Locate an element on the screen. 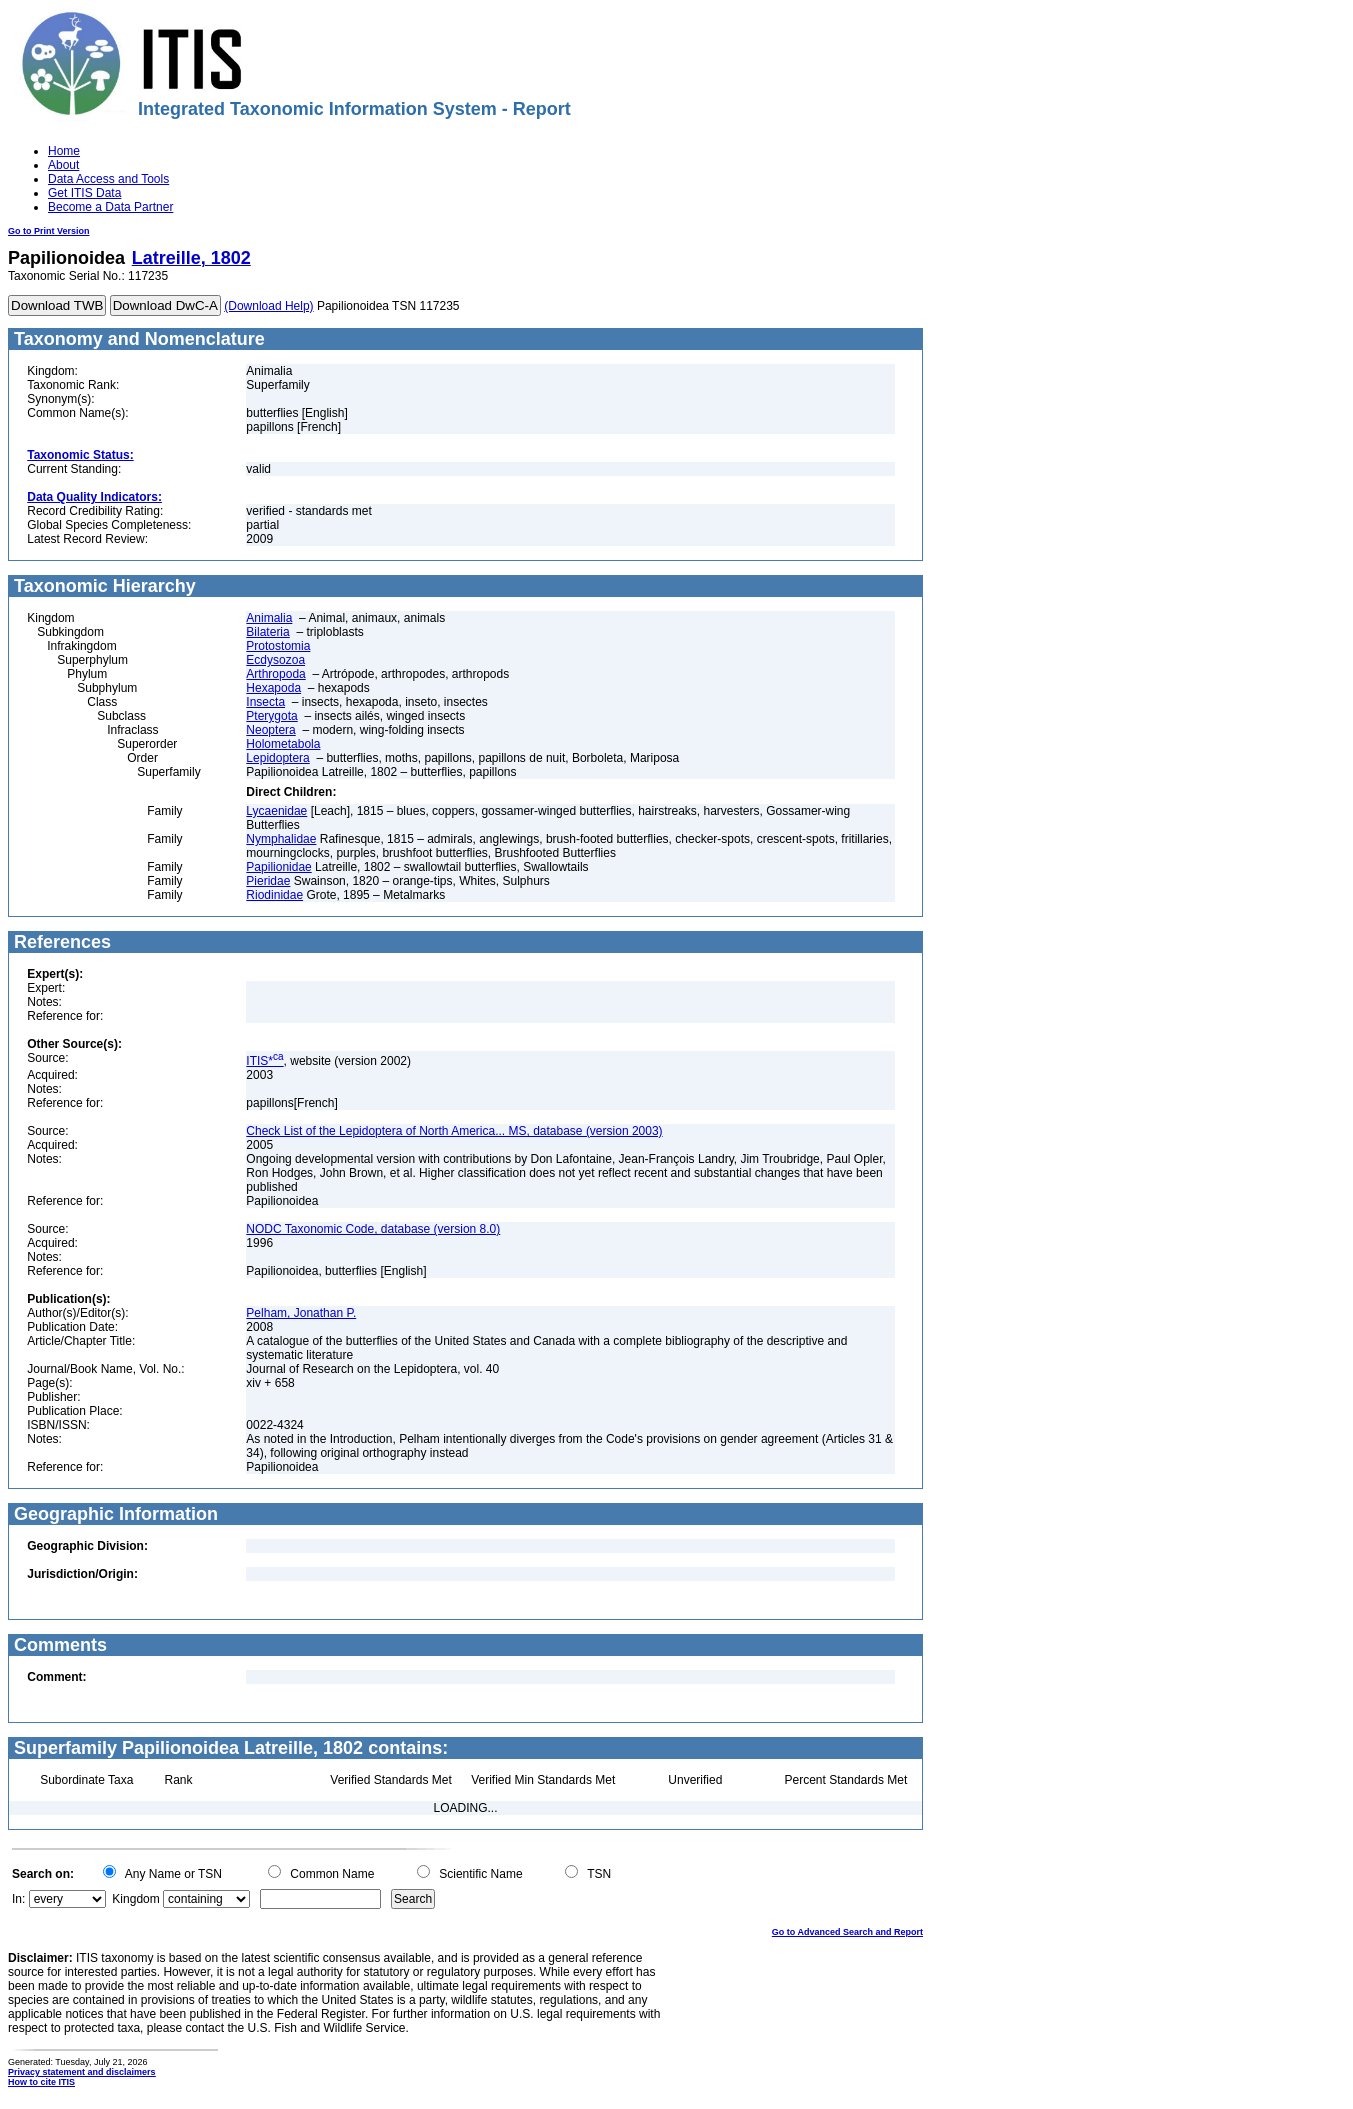  Bilateria is located at coordinates (267, 632).